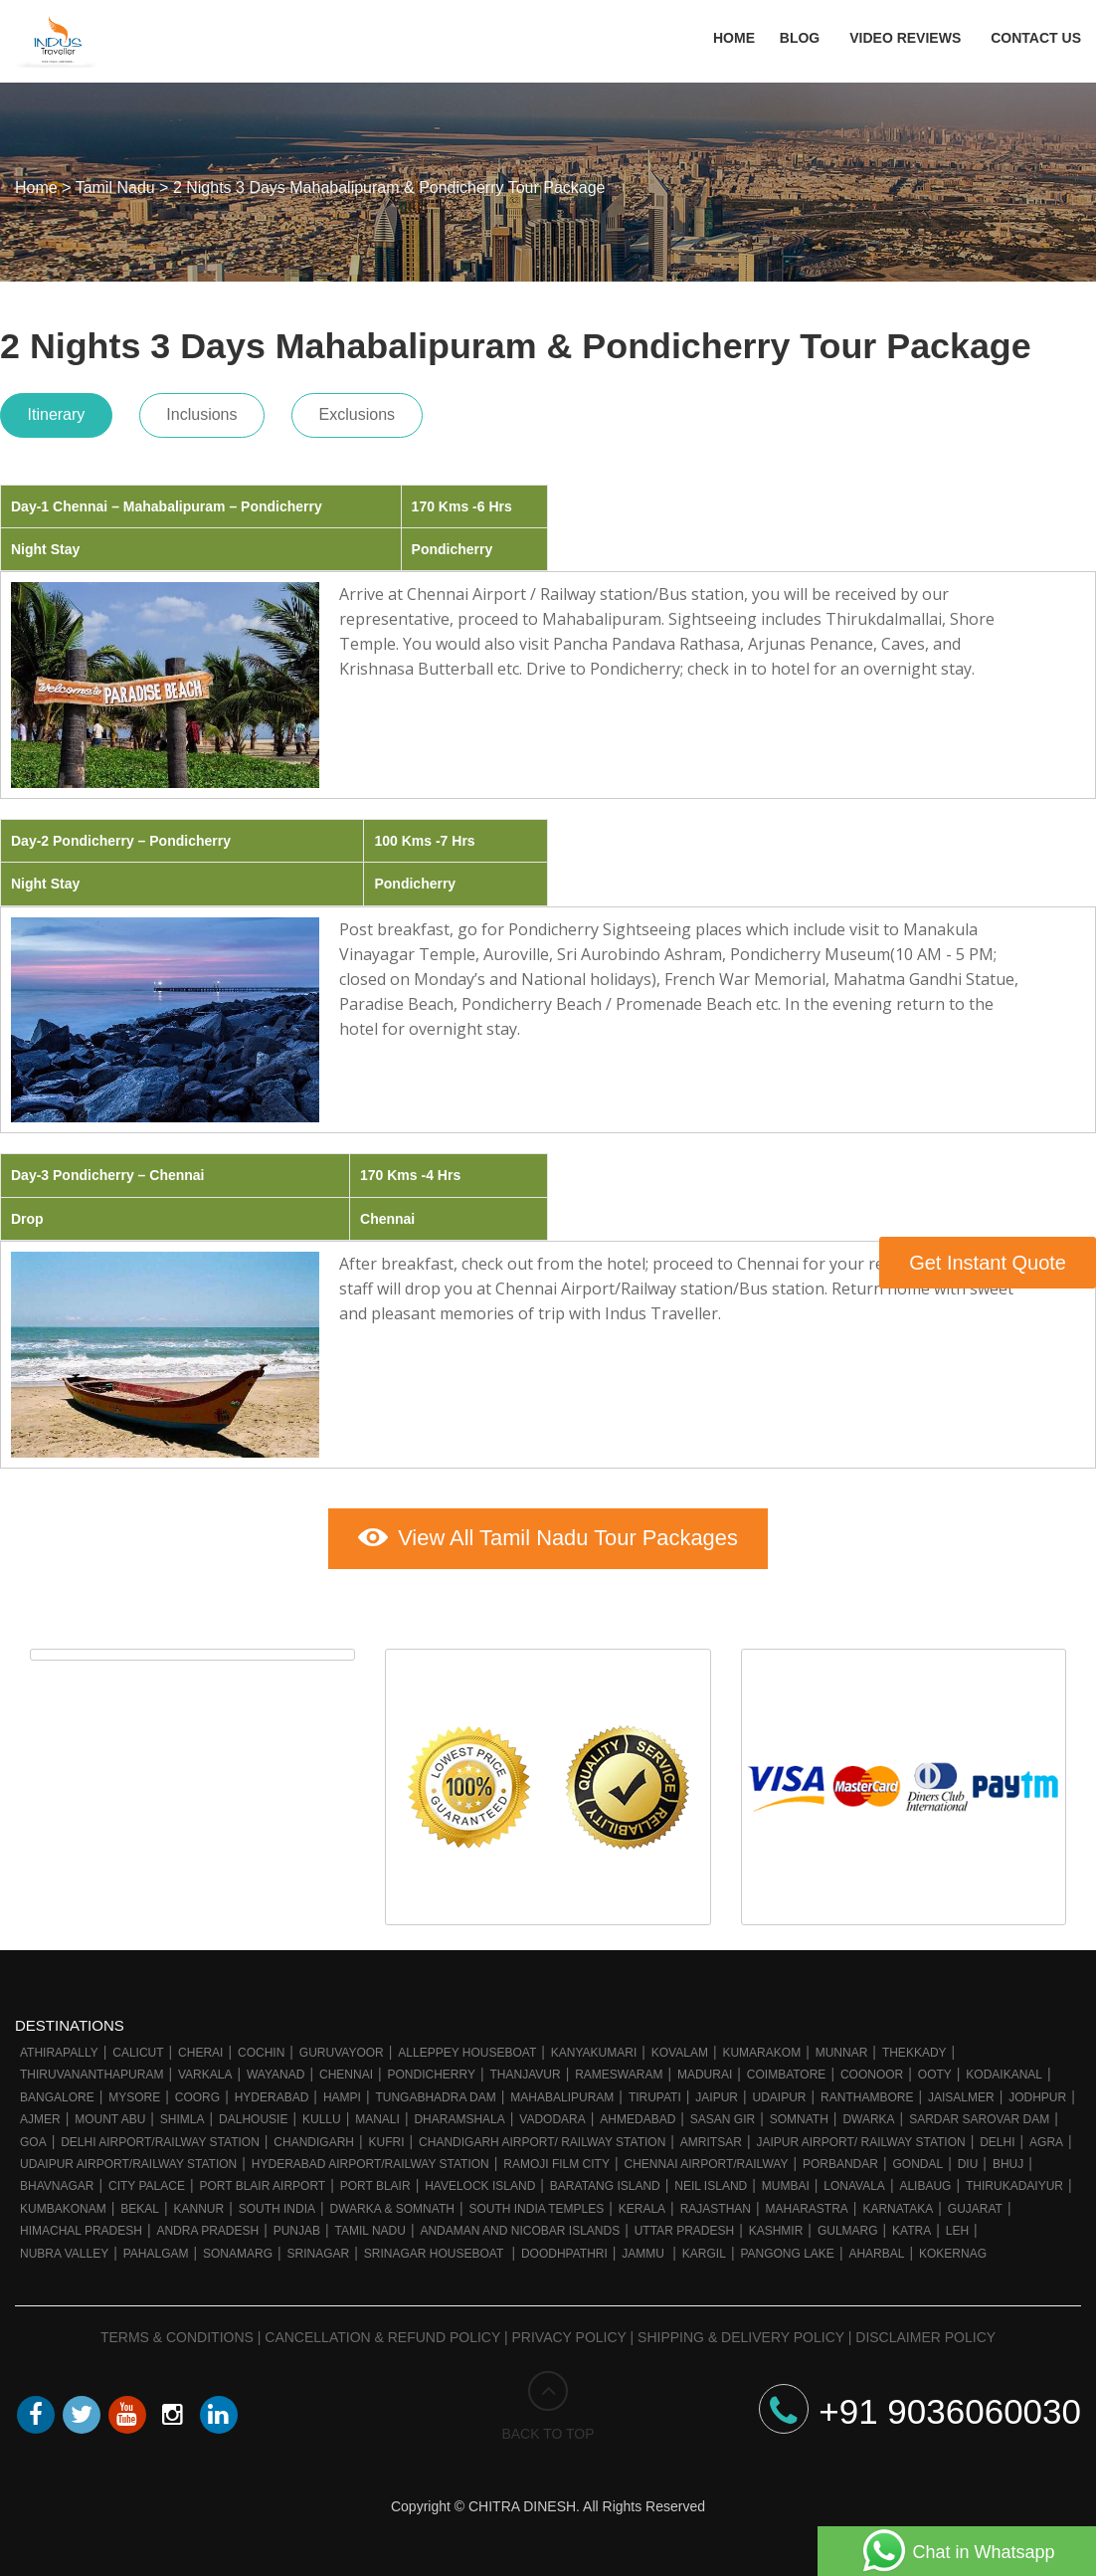 The image size is (1096, 2576). What do you see at coordinates (761, 2047) in the screenshot?
I see `Kumarakom` at bounding box center [761, 2047].